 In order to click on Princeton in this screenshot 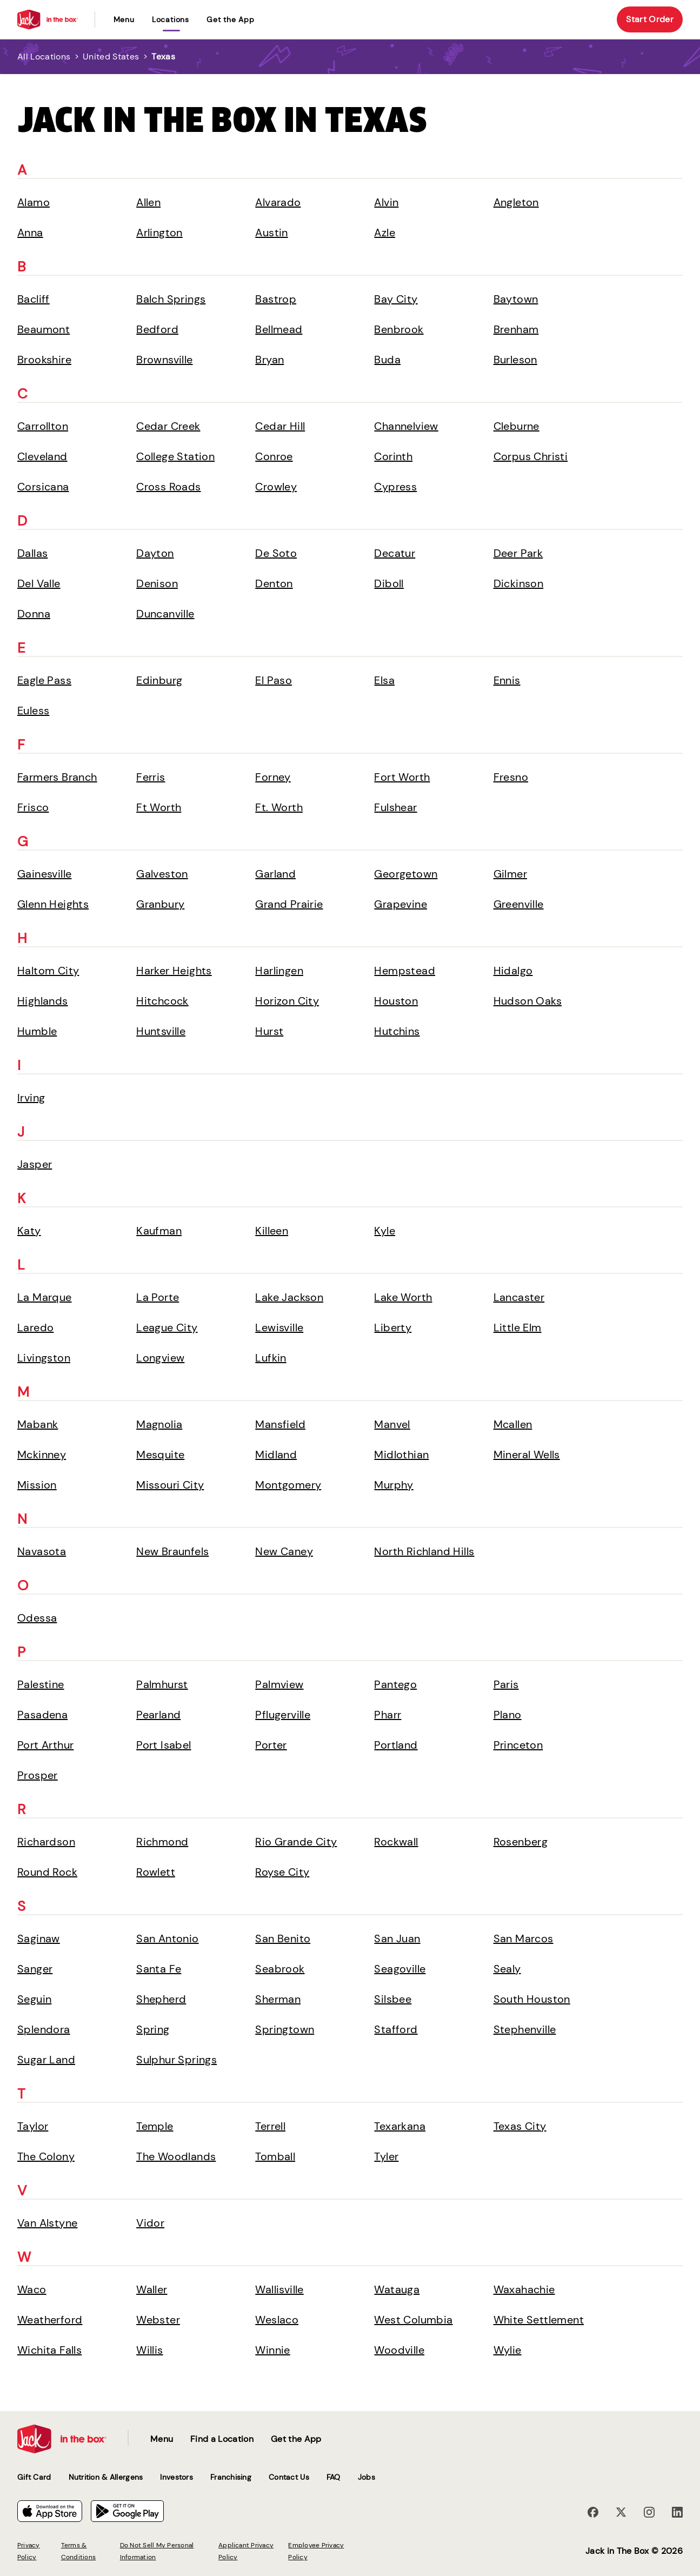, I will do `click(518, 1745)`.